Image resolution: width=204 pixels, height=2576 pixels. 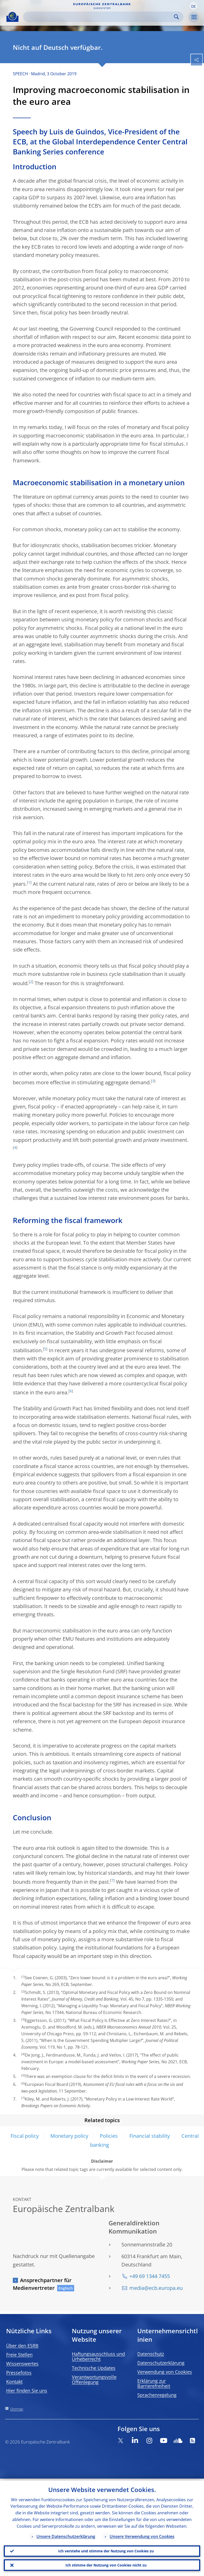 I want to click on Ich verstehe und stimme der Nutzung von Cookies zu, so click(x=106, y=2549).